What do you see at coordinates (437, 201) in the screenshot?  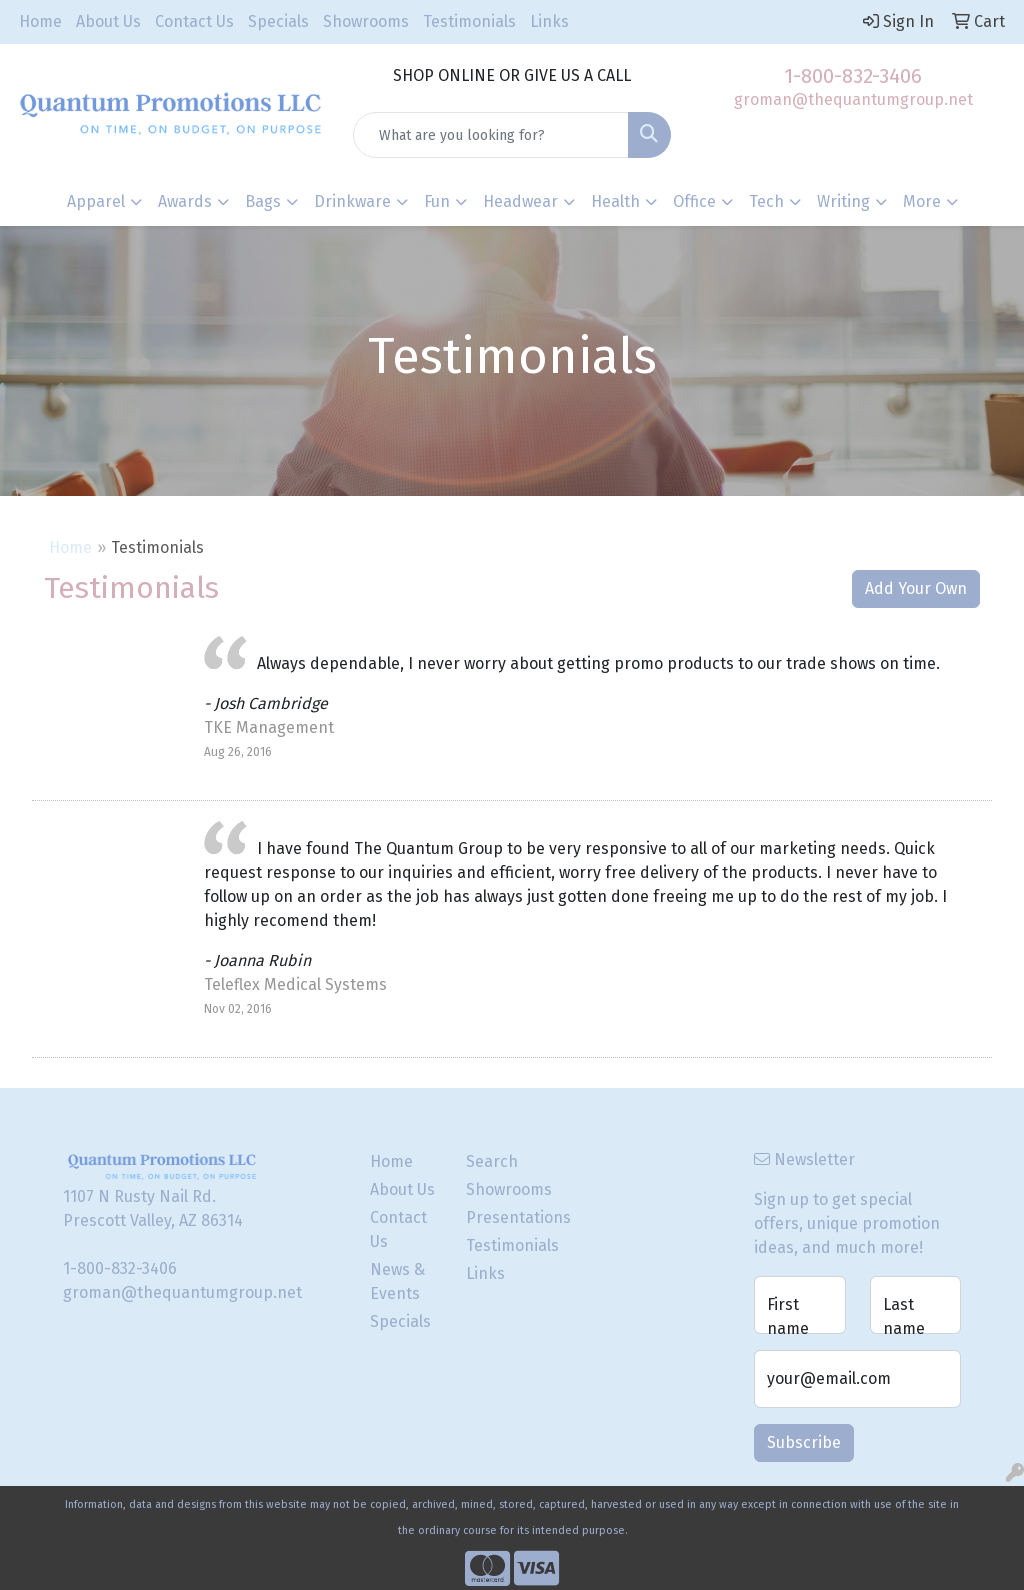 I see `Fun [button]` at bounding box center [437, 201].